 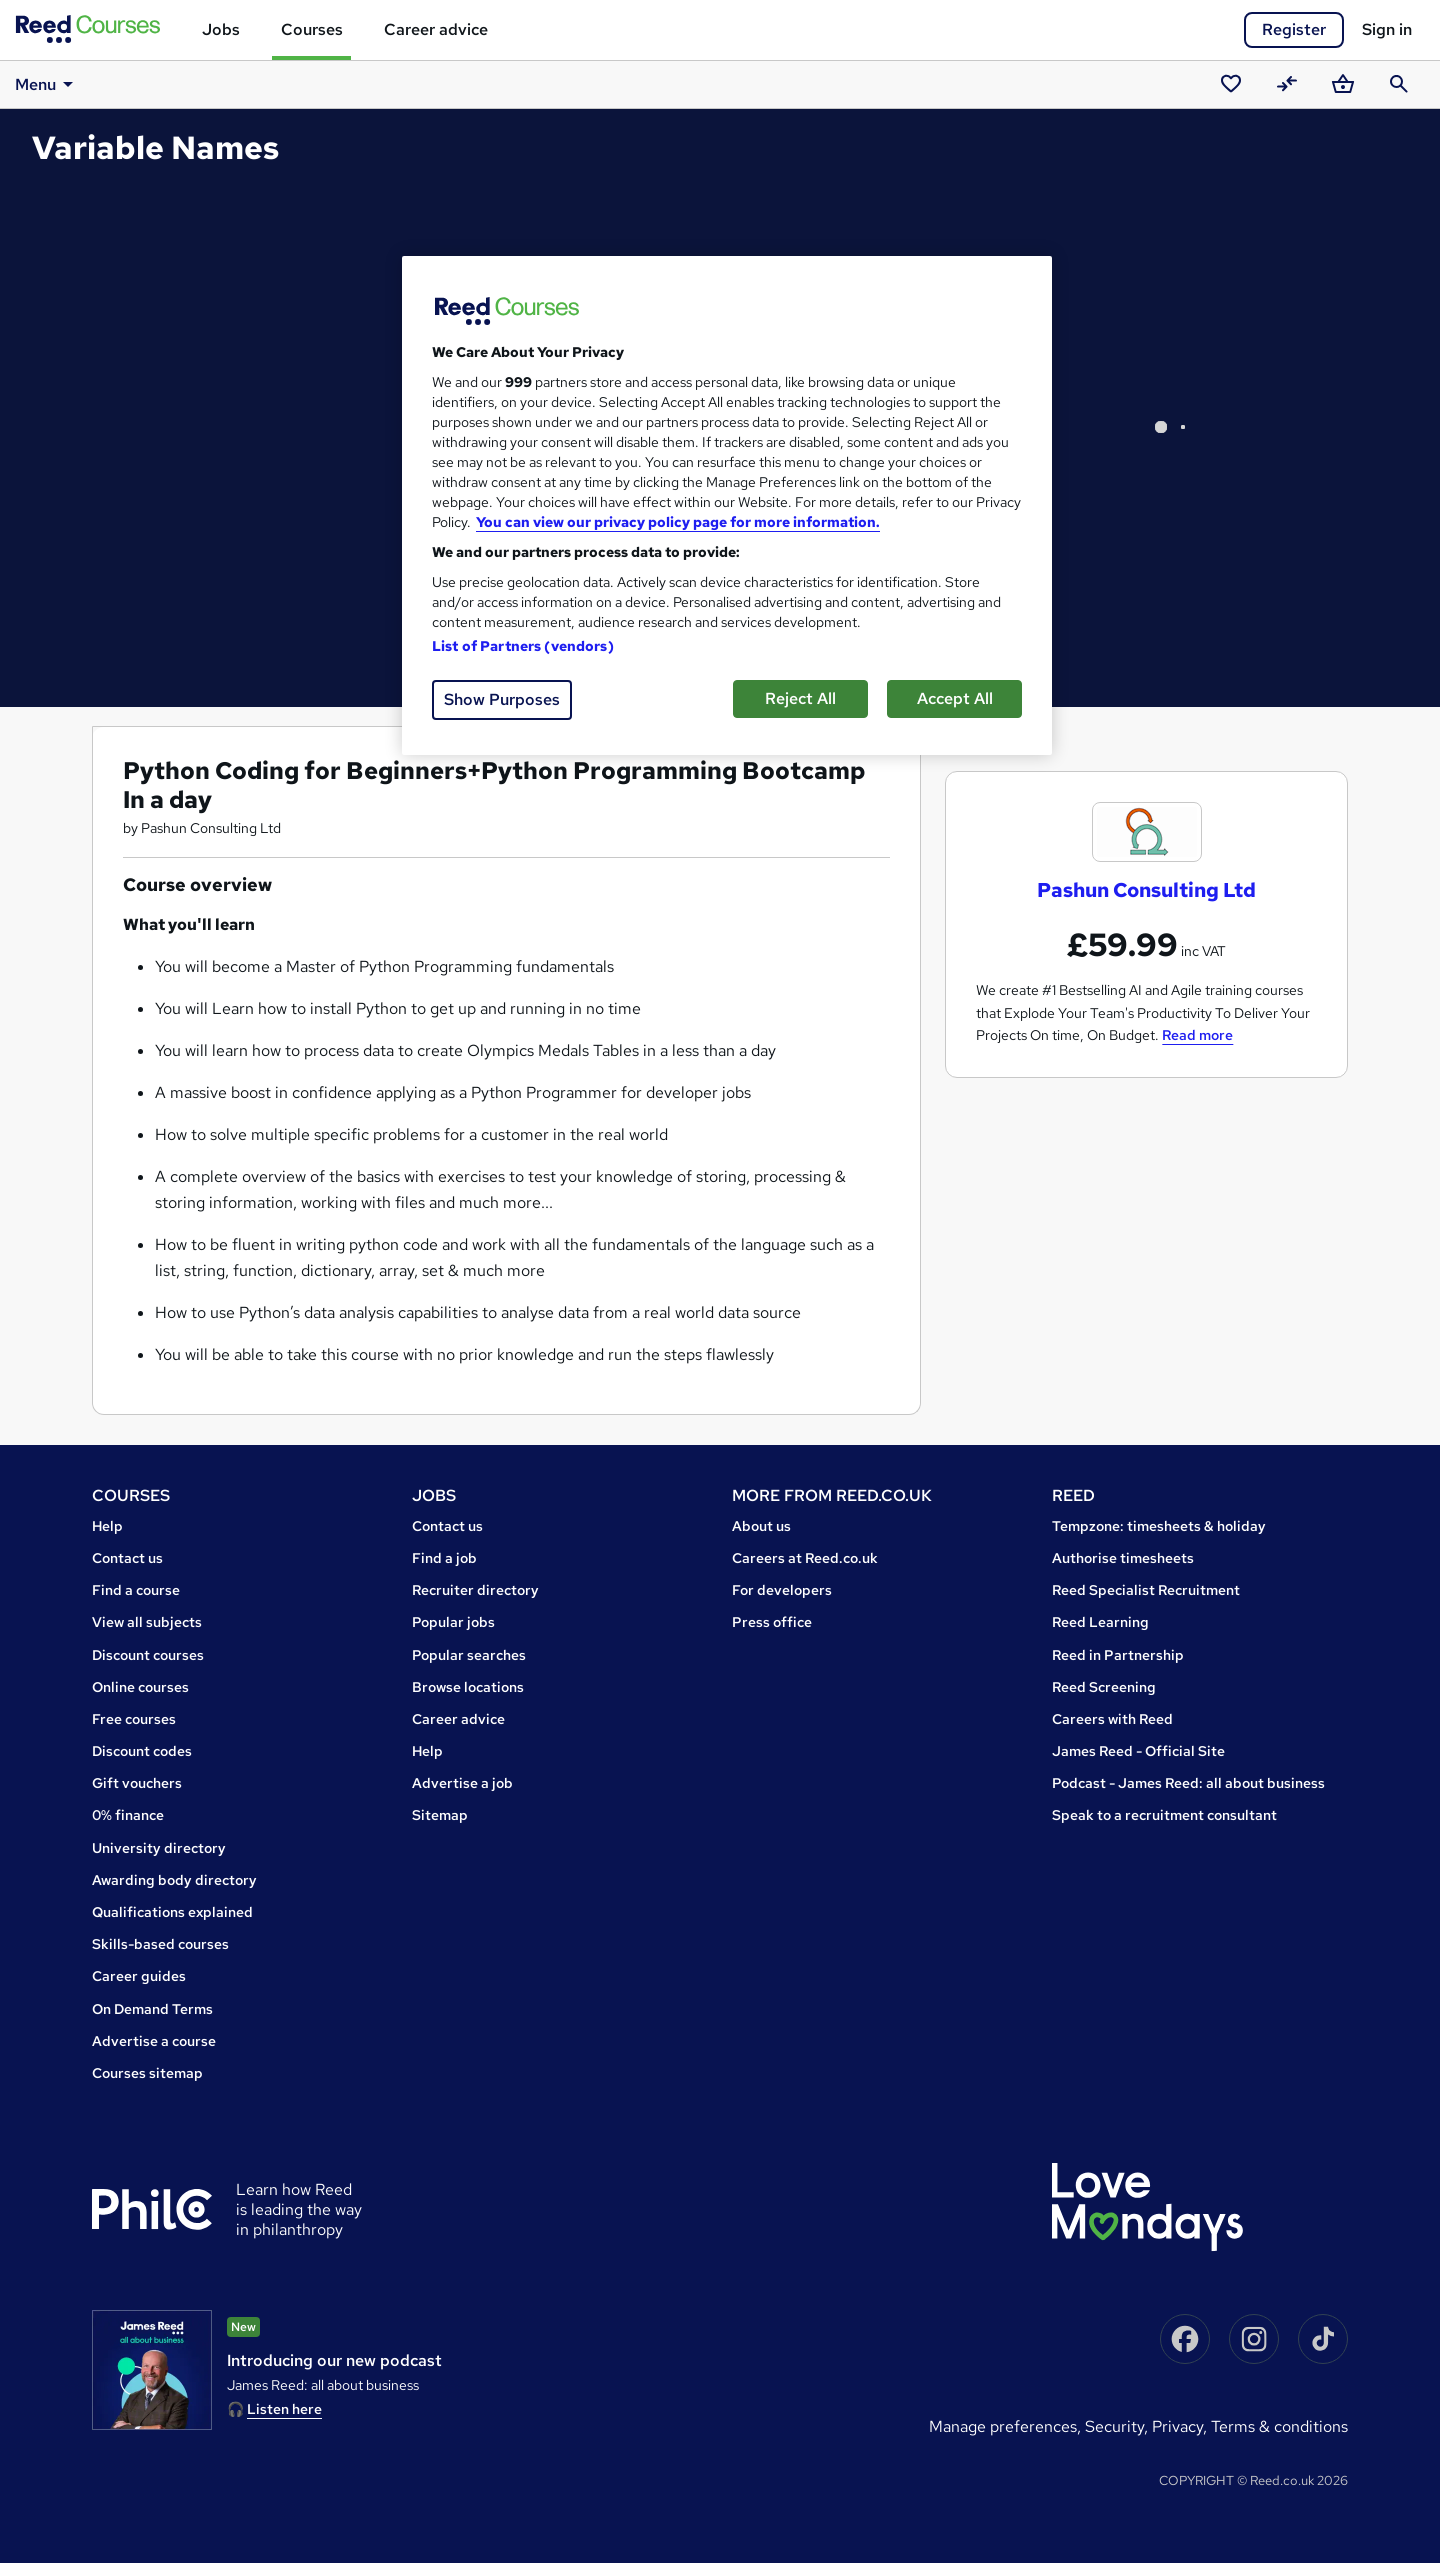 I want to click on Sign in, so click(x=1387, y=29).